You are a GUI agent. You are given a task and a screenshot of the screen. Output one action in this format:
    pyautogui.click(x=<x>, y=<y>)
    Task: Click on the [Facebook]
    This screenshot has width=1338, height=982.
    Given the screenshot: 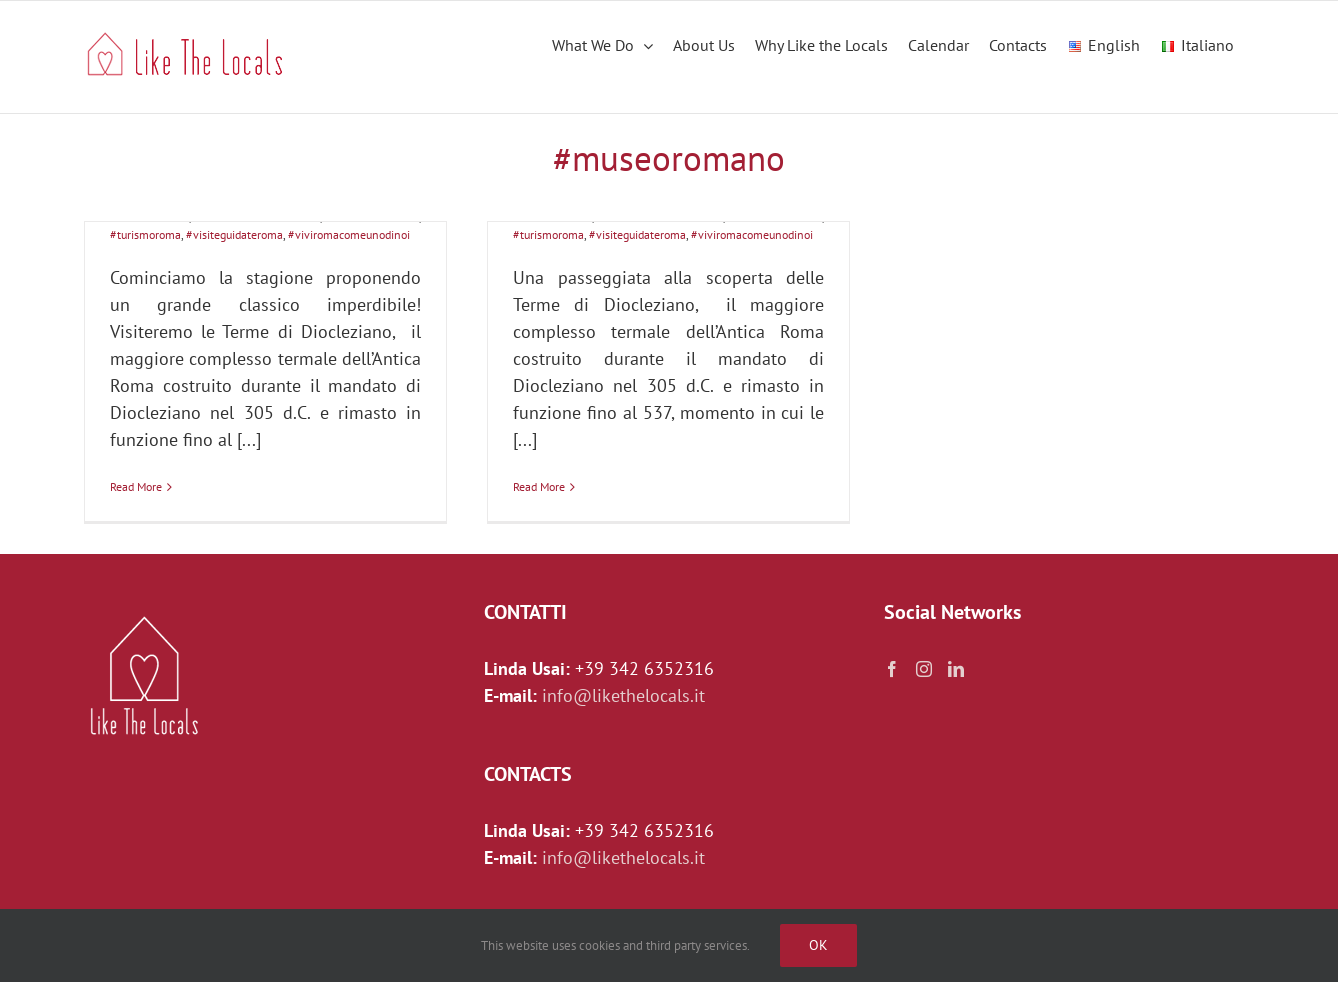 What is the action you would take?
    pyautogui.click(x=892, y=669)
    